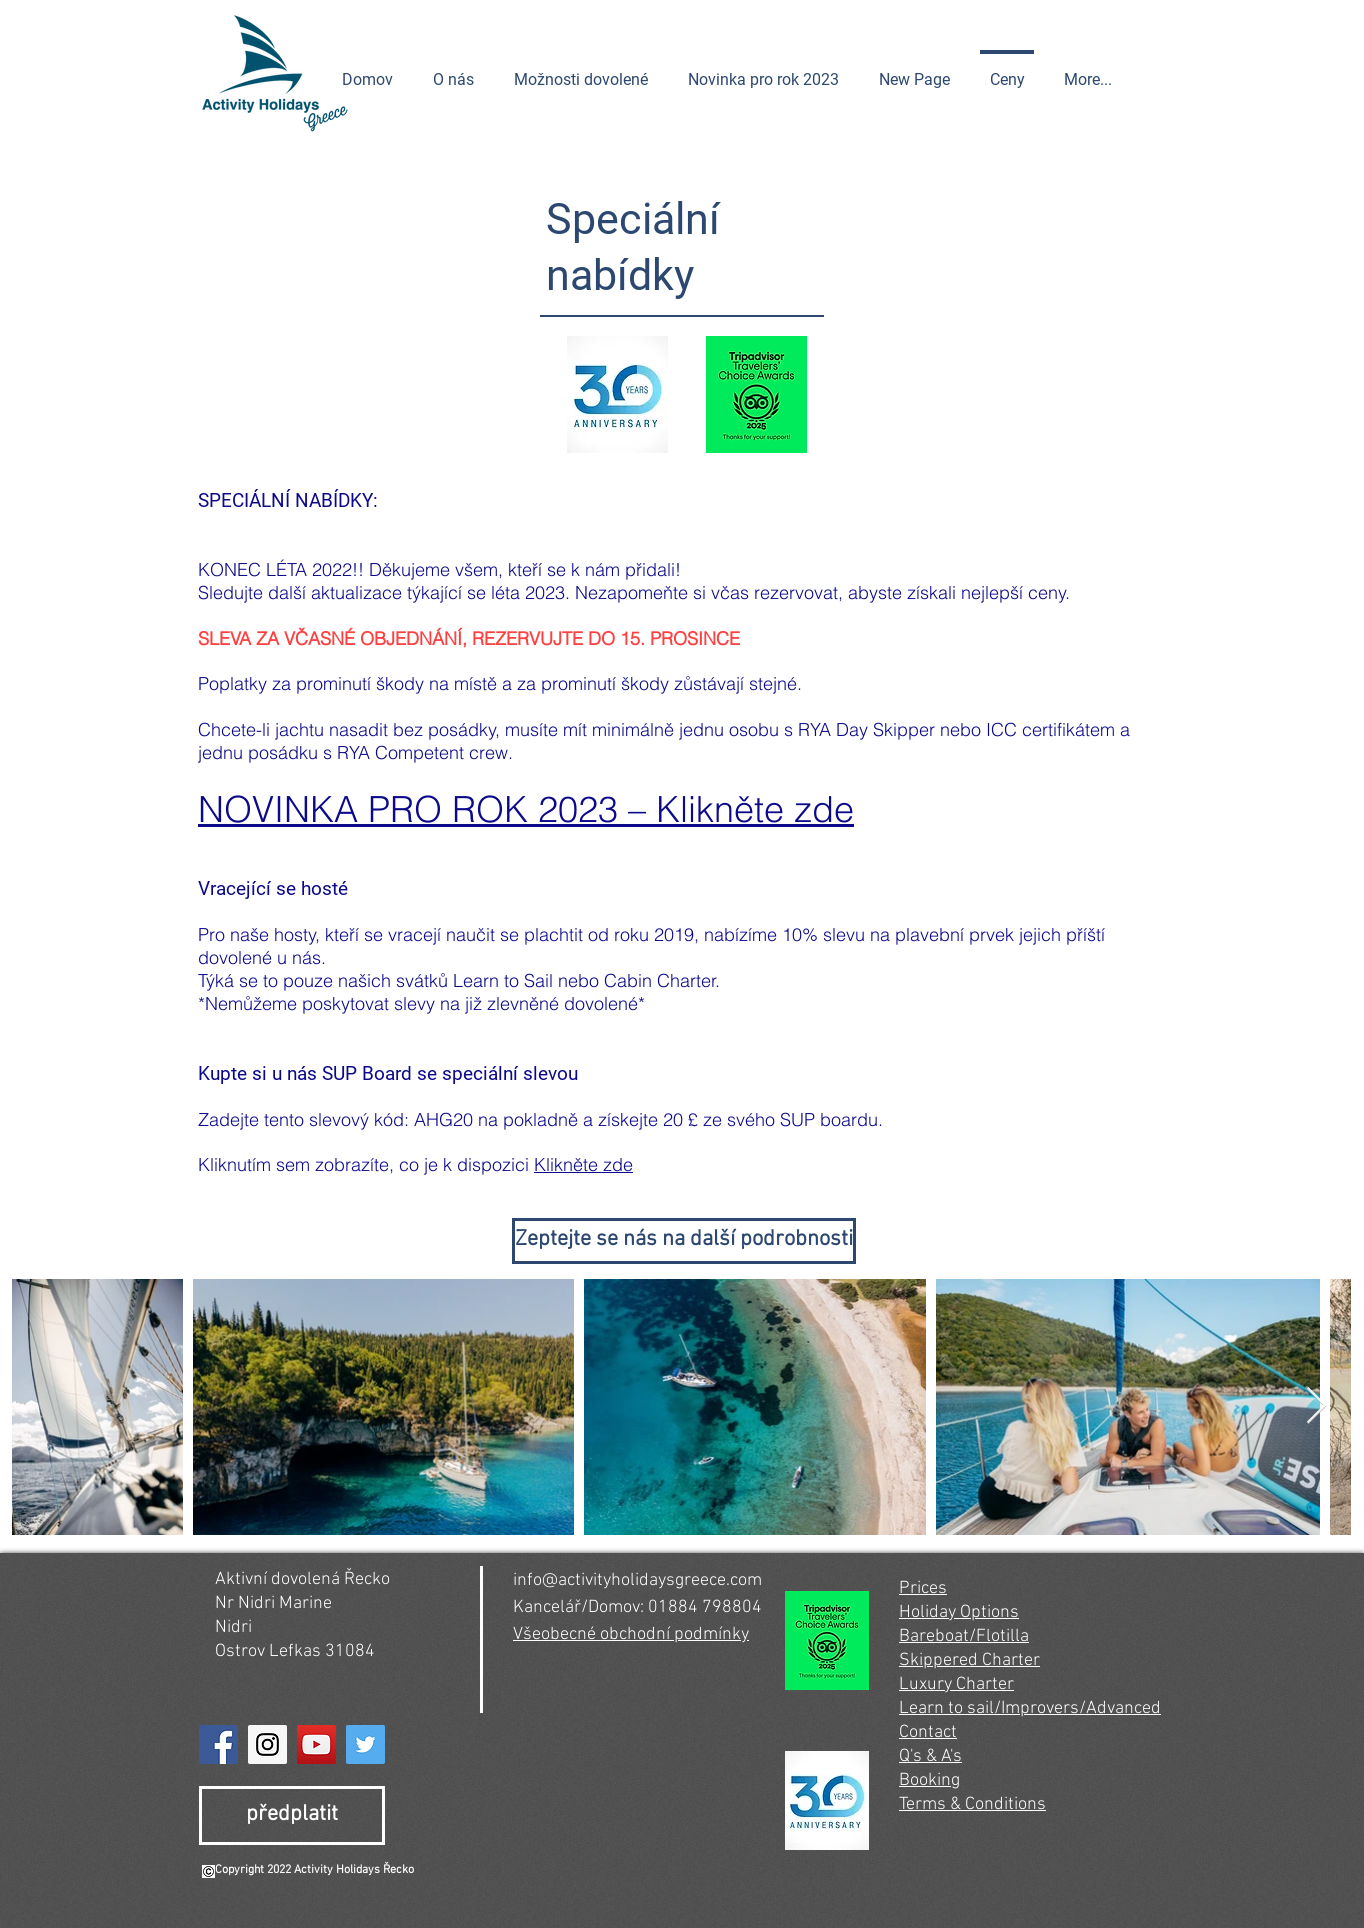 The height and width of the screenshot is (1928, 1364). What do you see at coordinates (292, 1815) in the screenshot?
I see `[předplatit]` at bounding box center [292, 1815].